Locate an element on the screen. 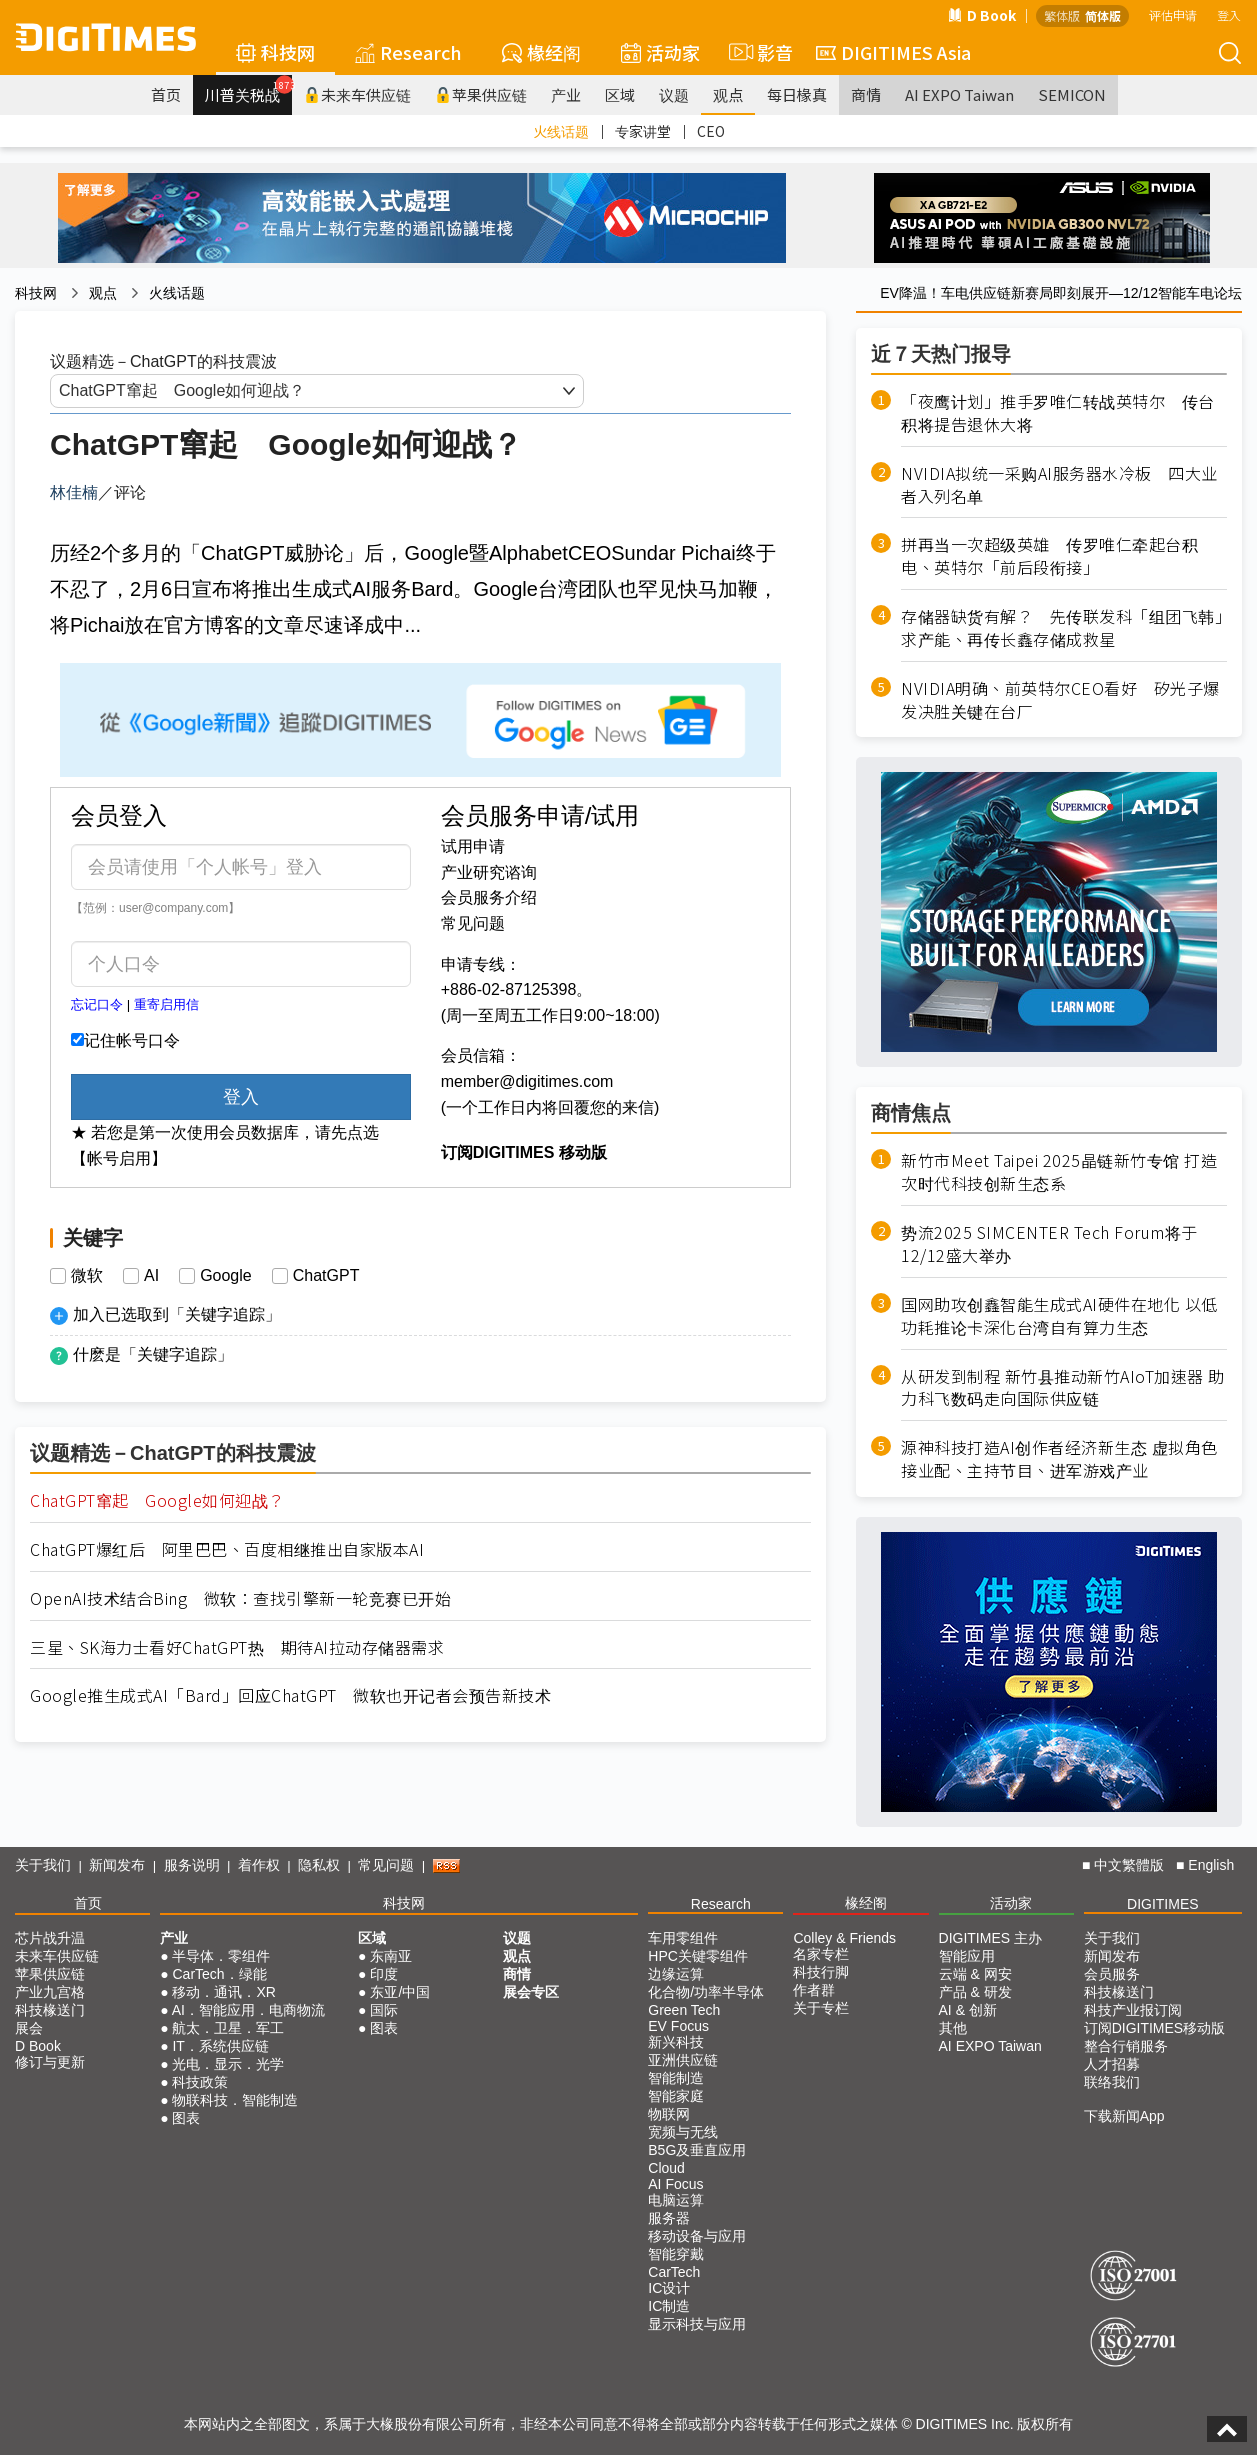 This screenshot has width=1257, height=2455. Research is located at coordinates (408, 52).